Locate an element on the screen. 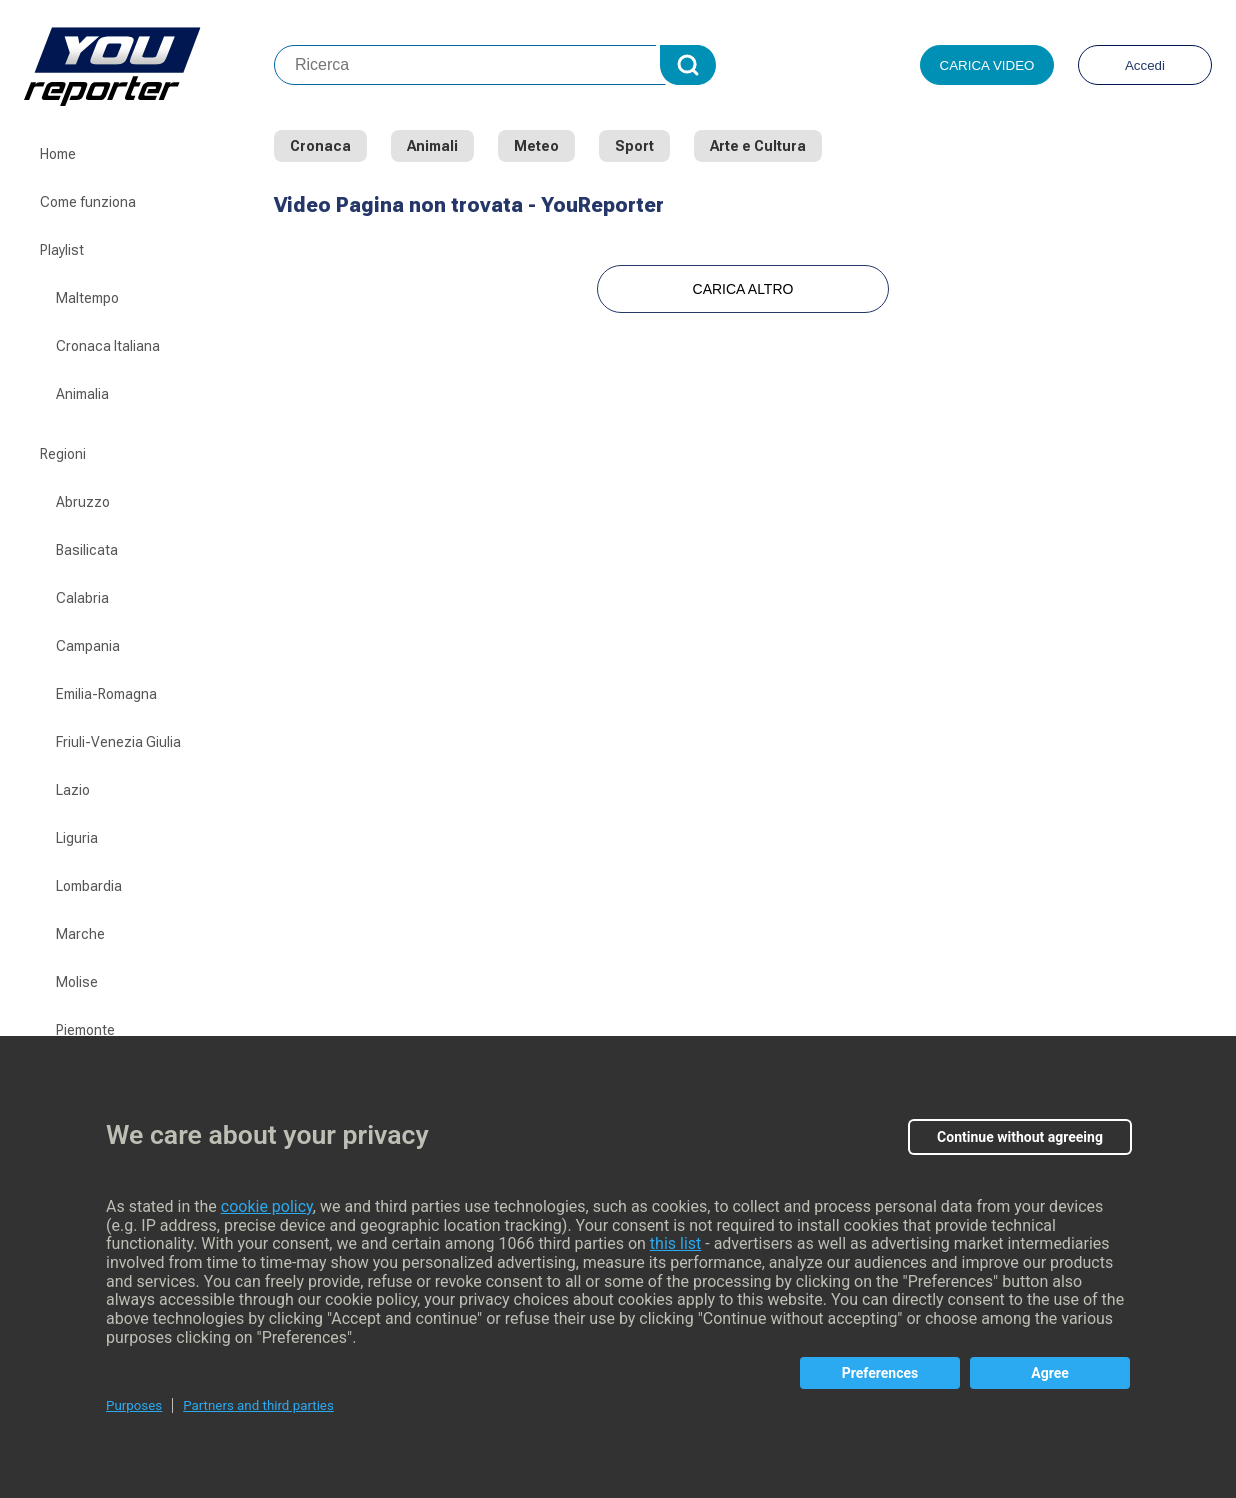 The width and height of the screenshot is (1236, 1498). Calabria is located at coordinates (82, 598).